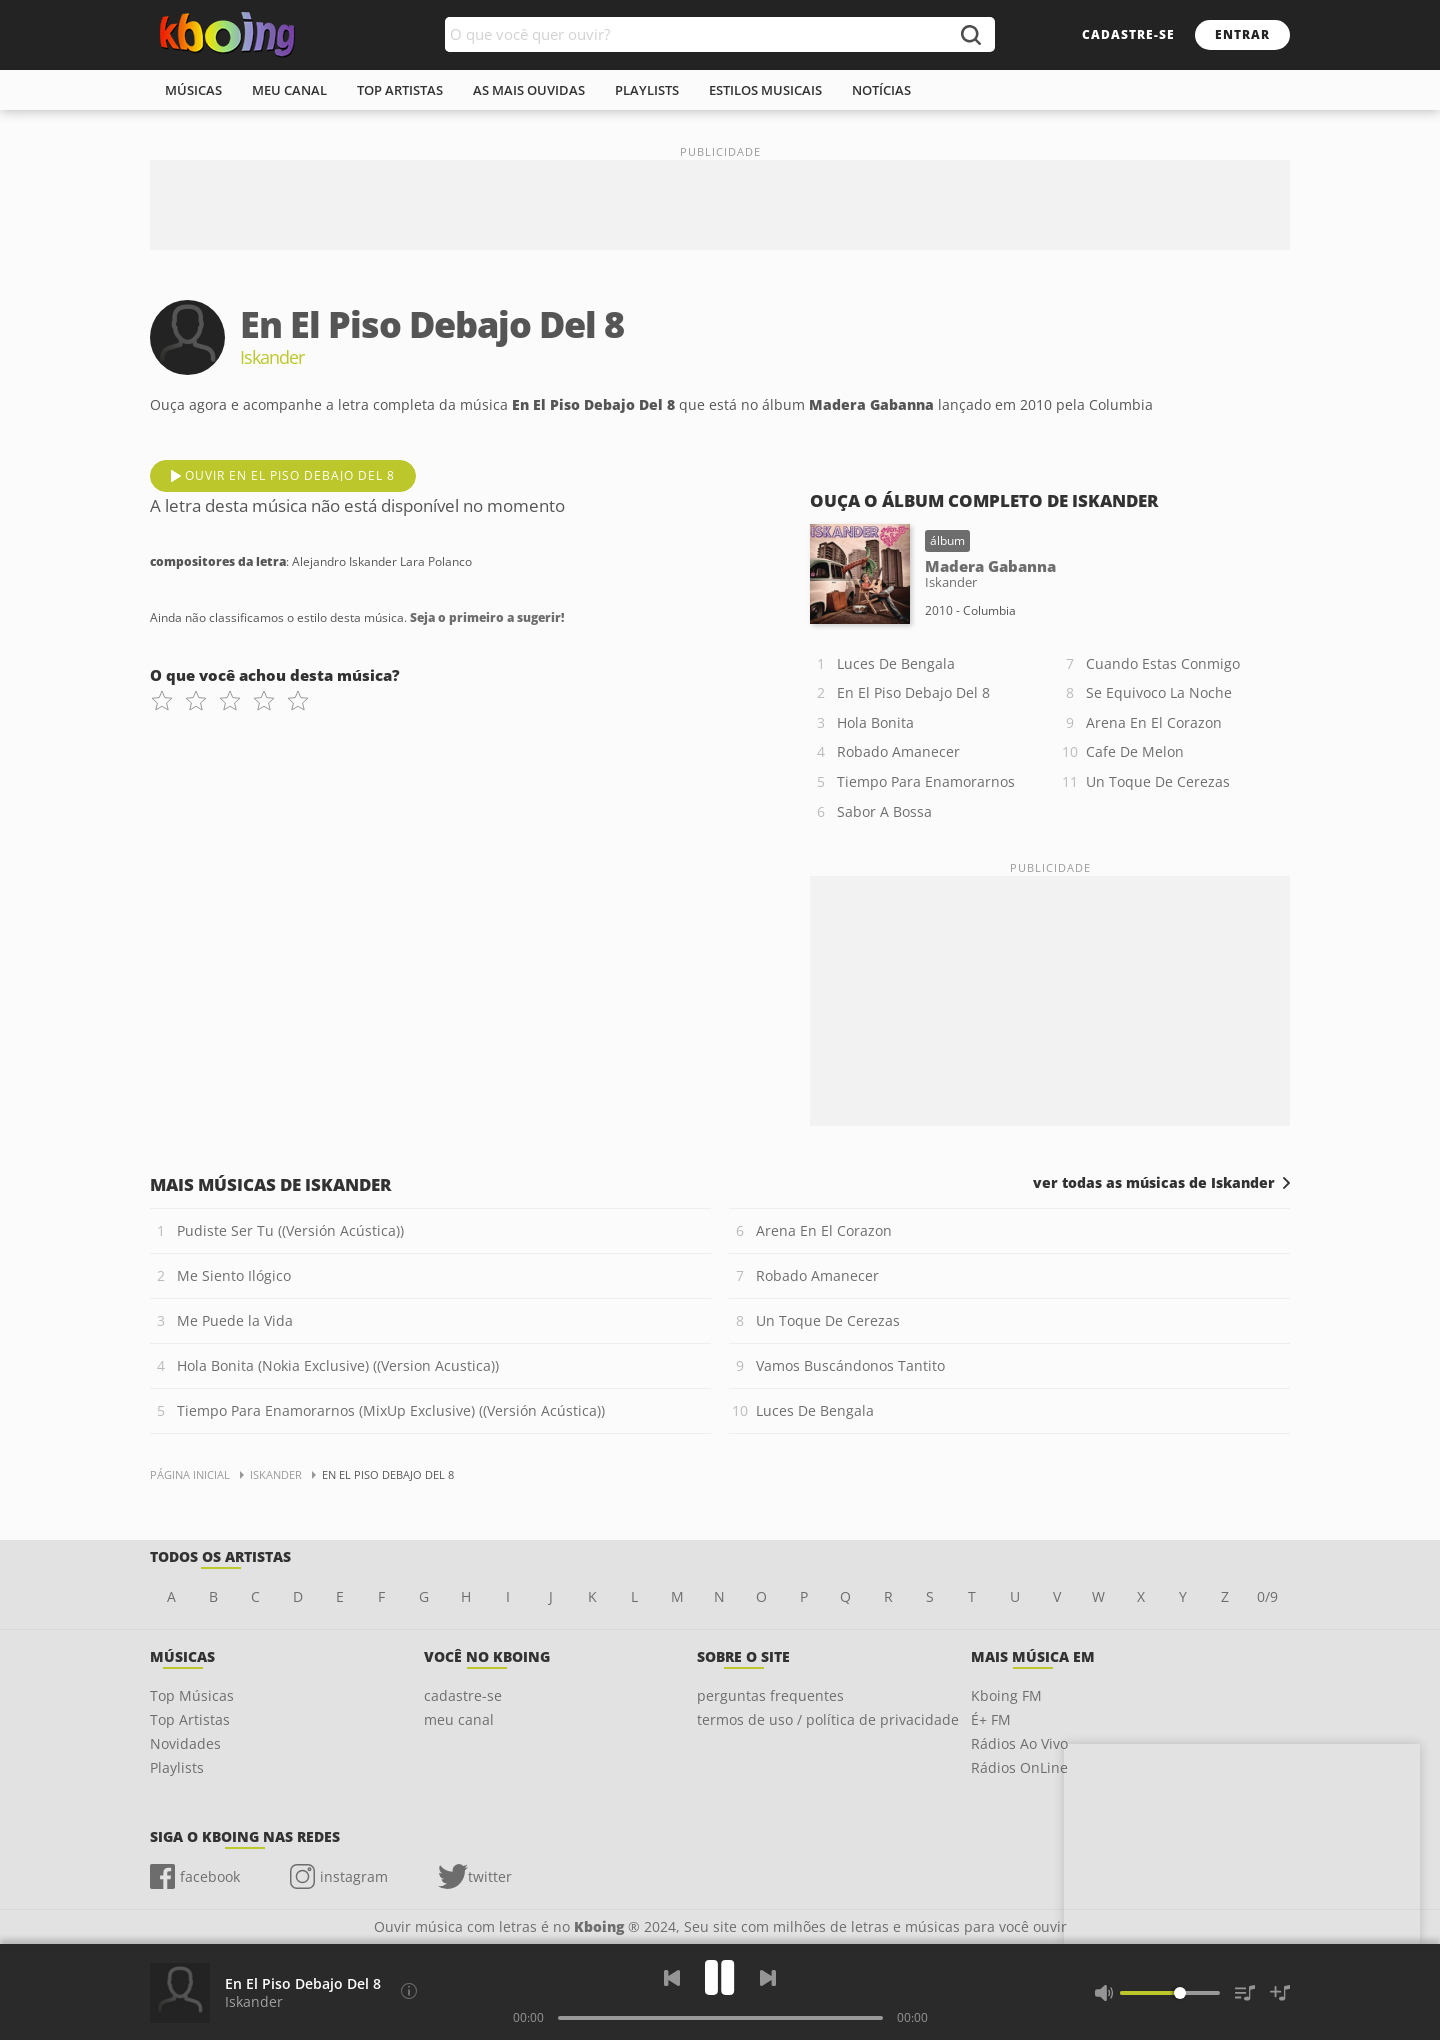 The height and width of the screenshot is (2040, 1440). What do you see at coordinates (338, 1365) in the screenshot?
I see `Hola Bonita (Nokia Exclusive) ((Version Acustica))` at bounding box center [338, 1365].